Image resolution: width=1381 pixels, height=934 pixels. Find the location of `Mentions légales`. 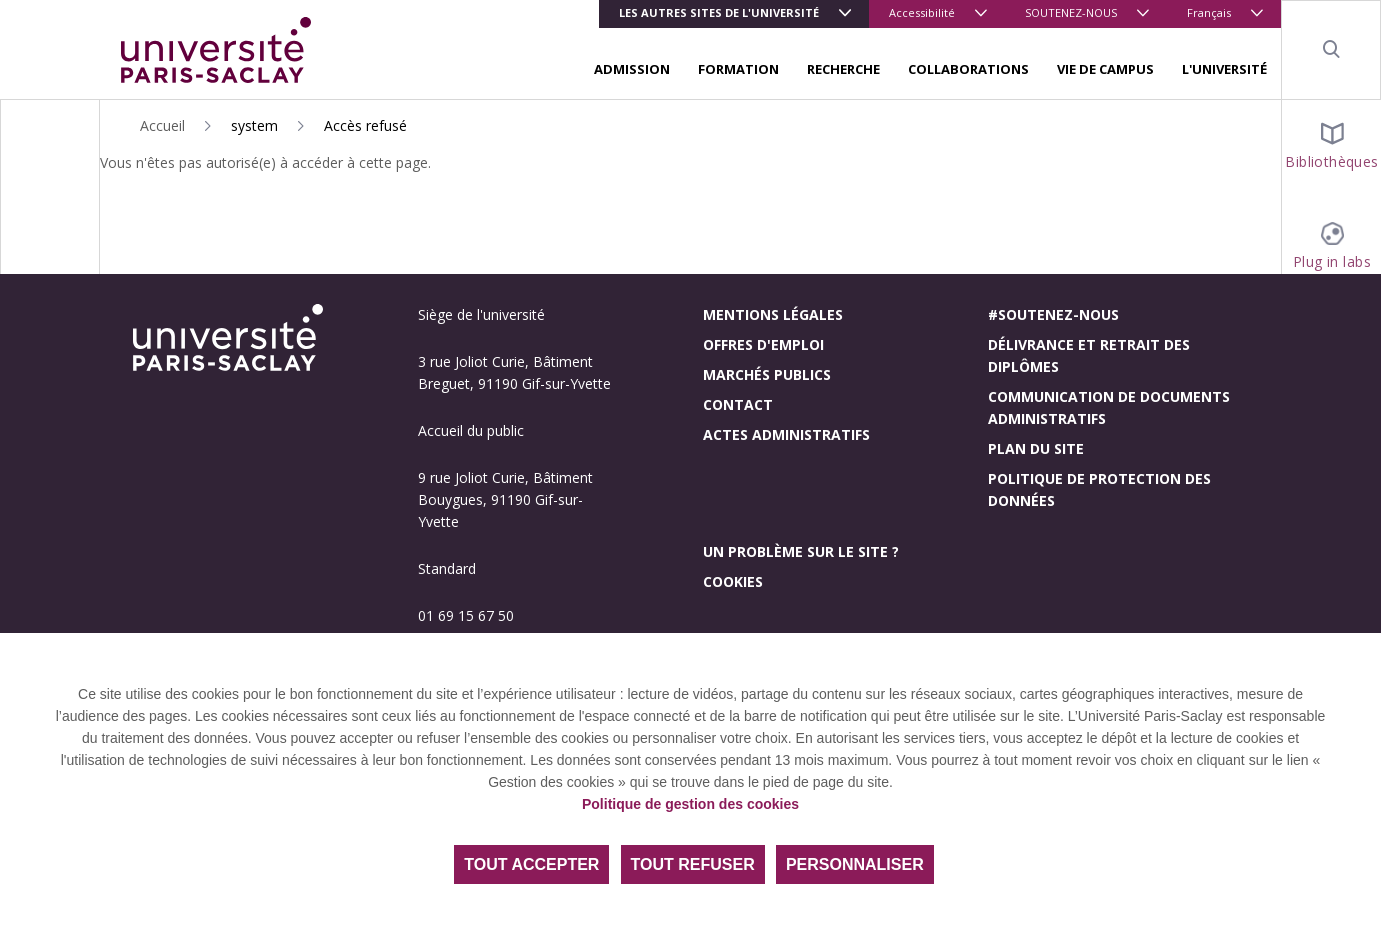

Mentions légales is located at coordinates (773, 314).